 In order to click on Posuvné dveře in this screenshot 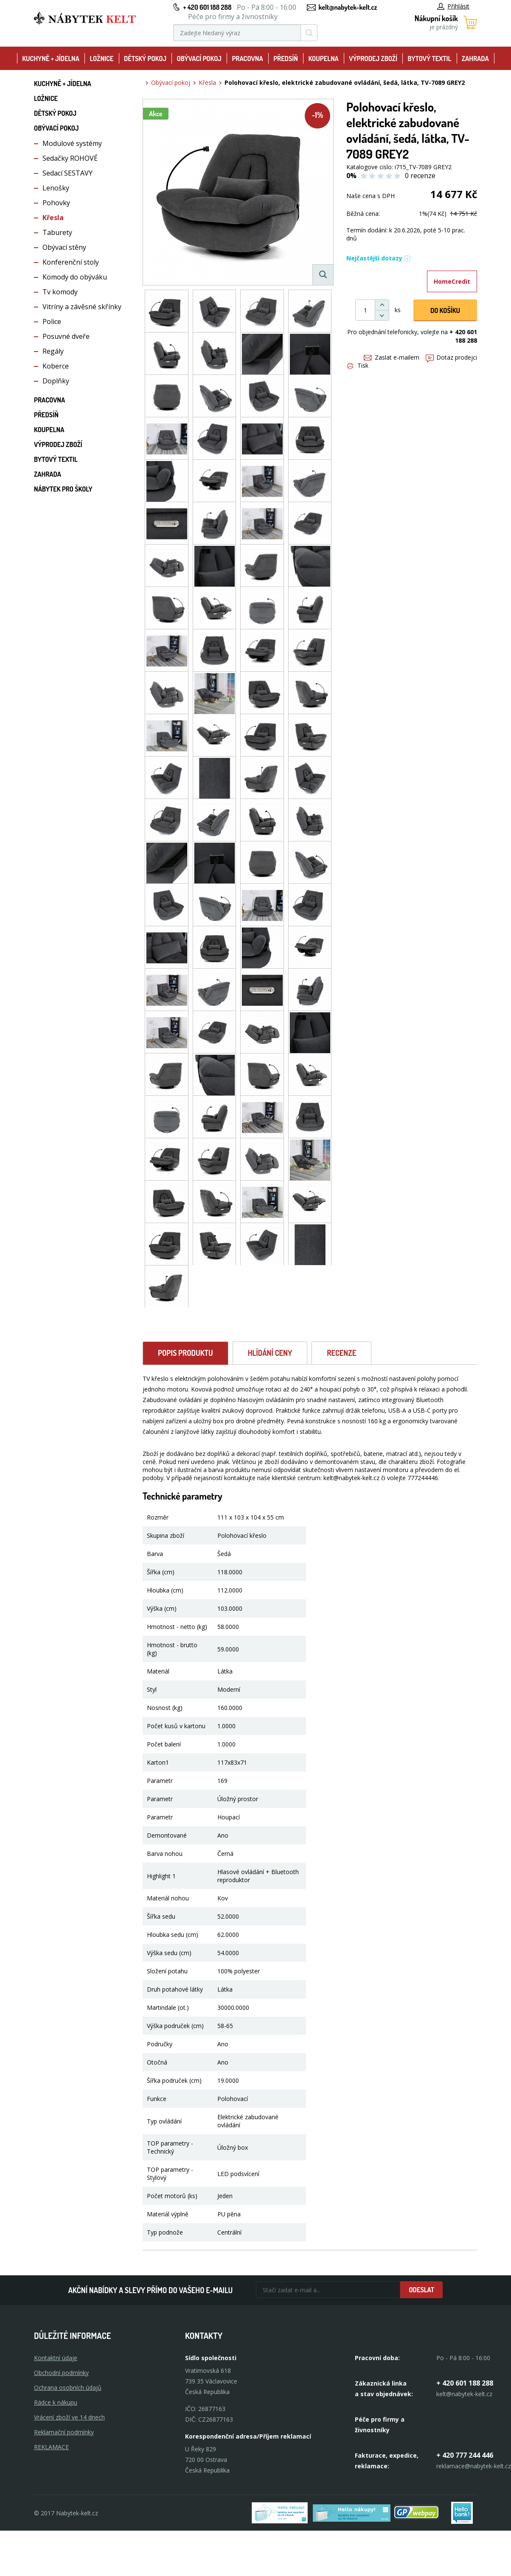, I will do `click(66, 336)`.